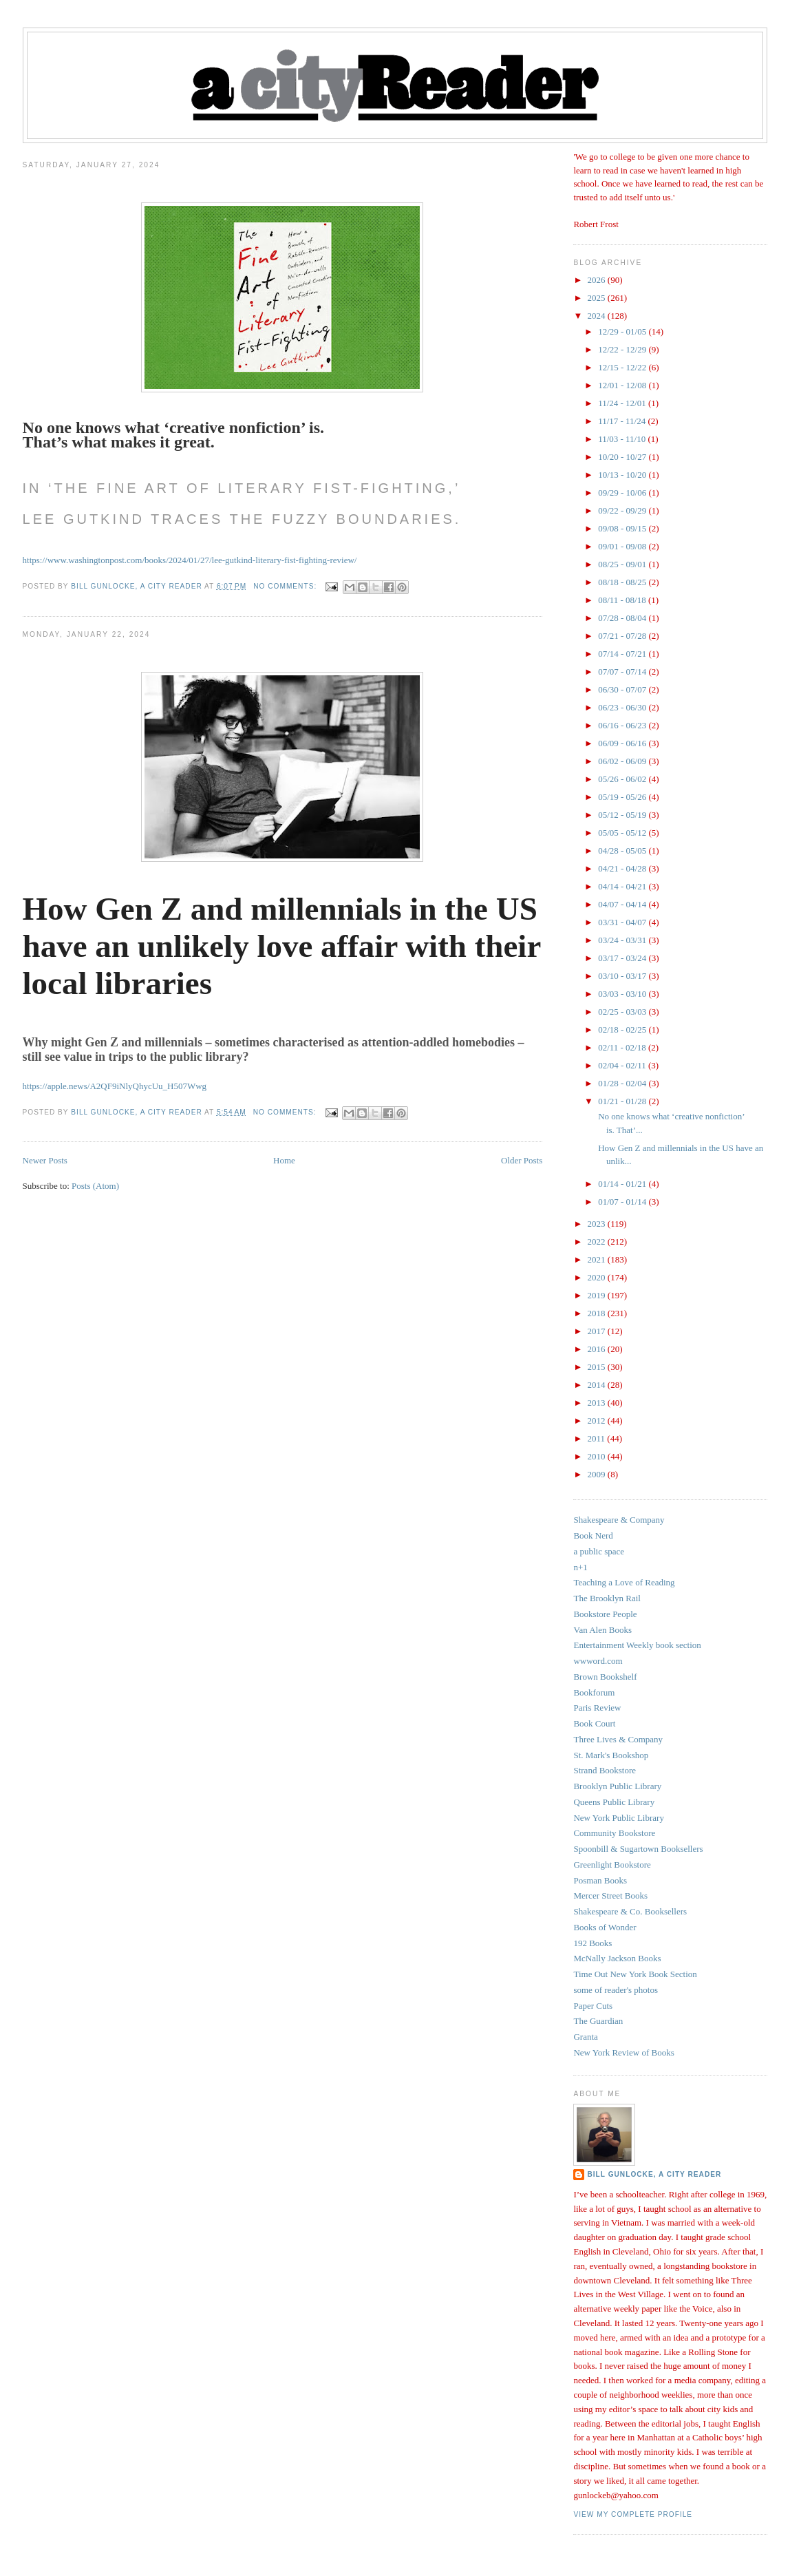  I want to click on Van Alen Books, so click(602, 1630).